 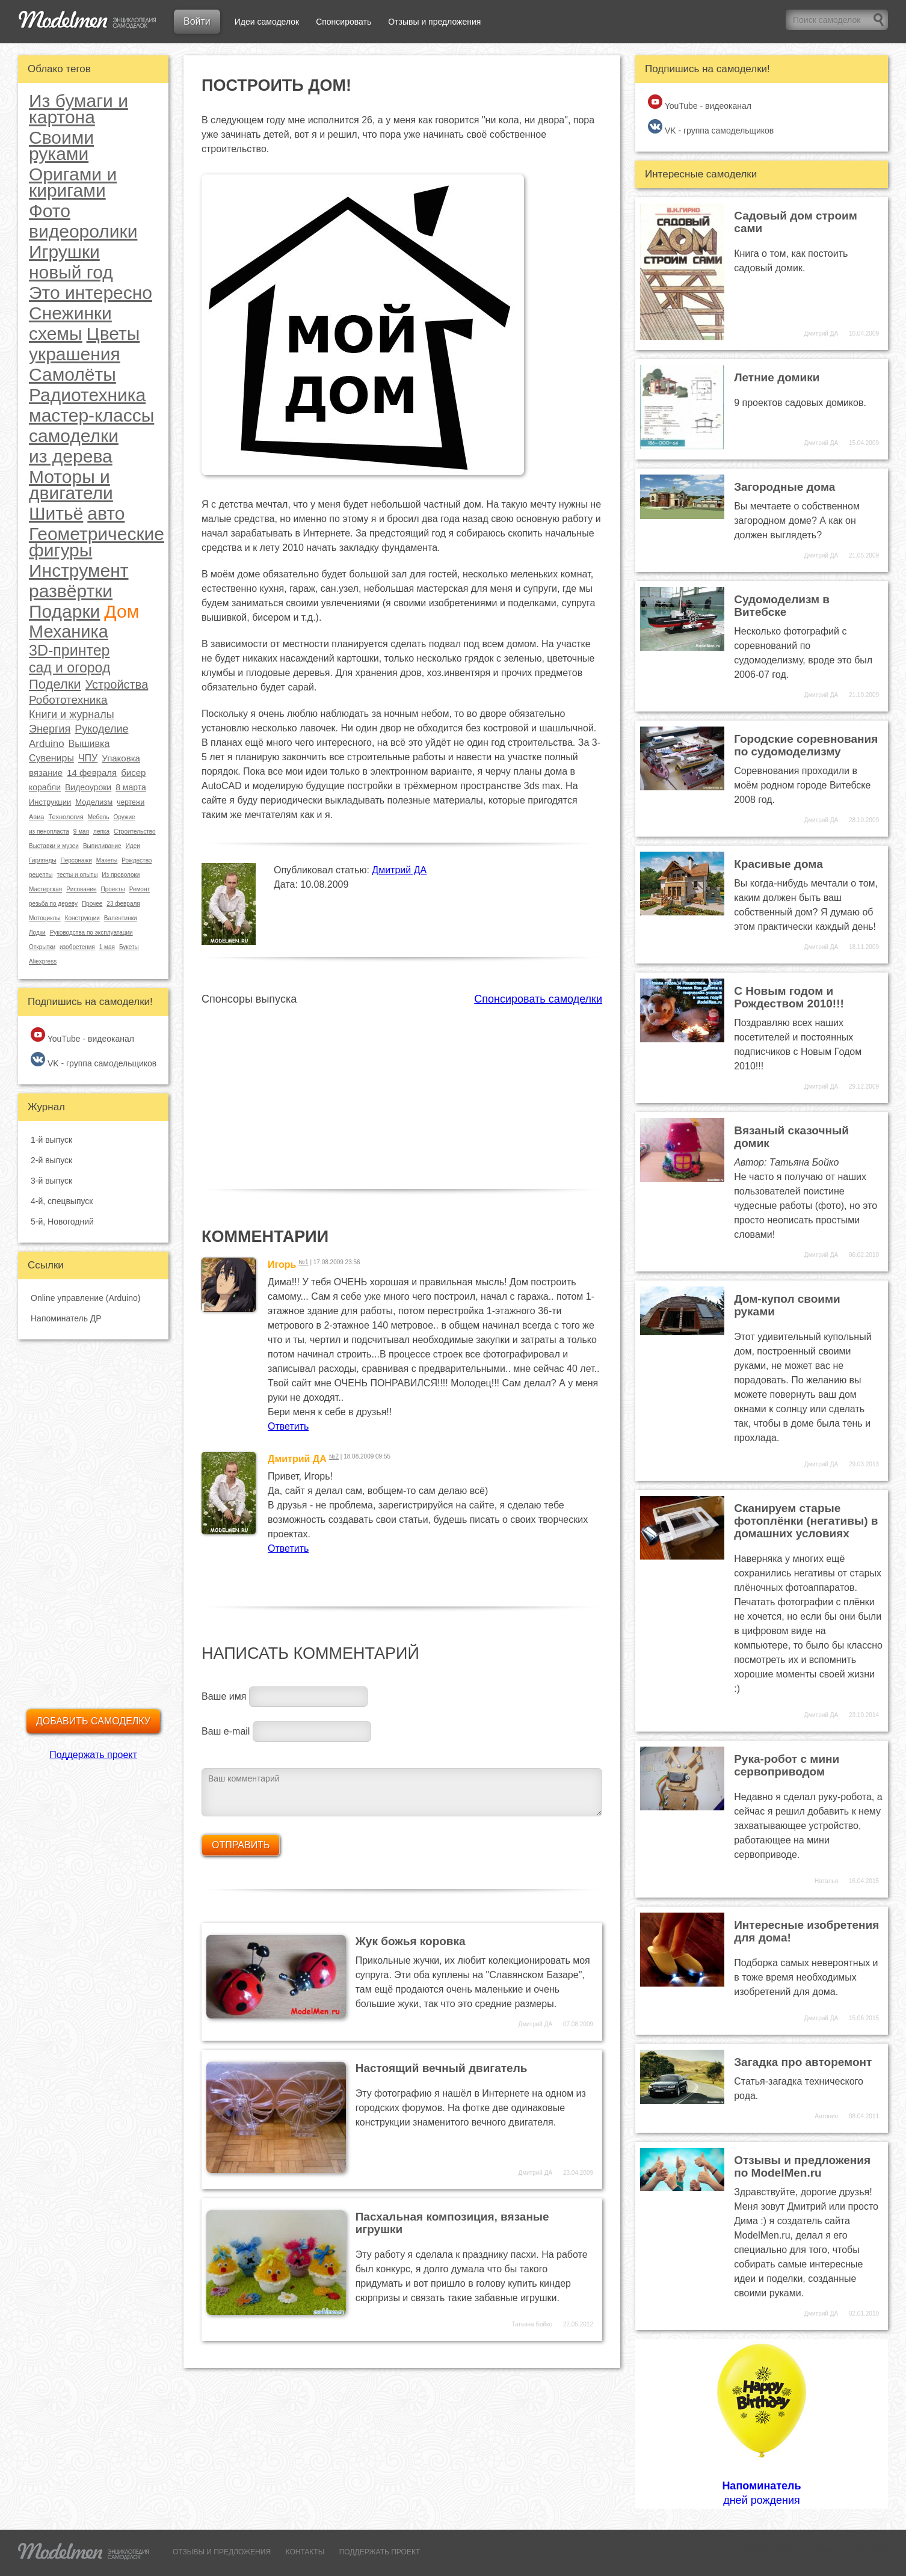 What do you see at coordinates (42, 860) in the screenshot?
I see `Гирлянды` at bounding box center [42, 860].